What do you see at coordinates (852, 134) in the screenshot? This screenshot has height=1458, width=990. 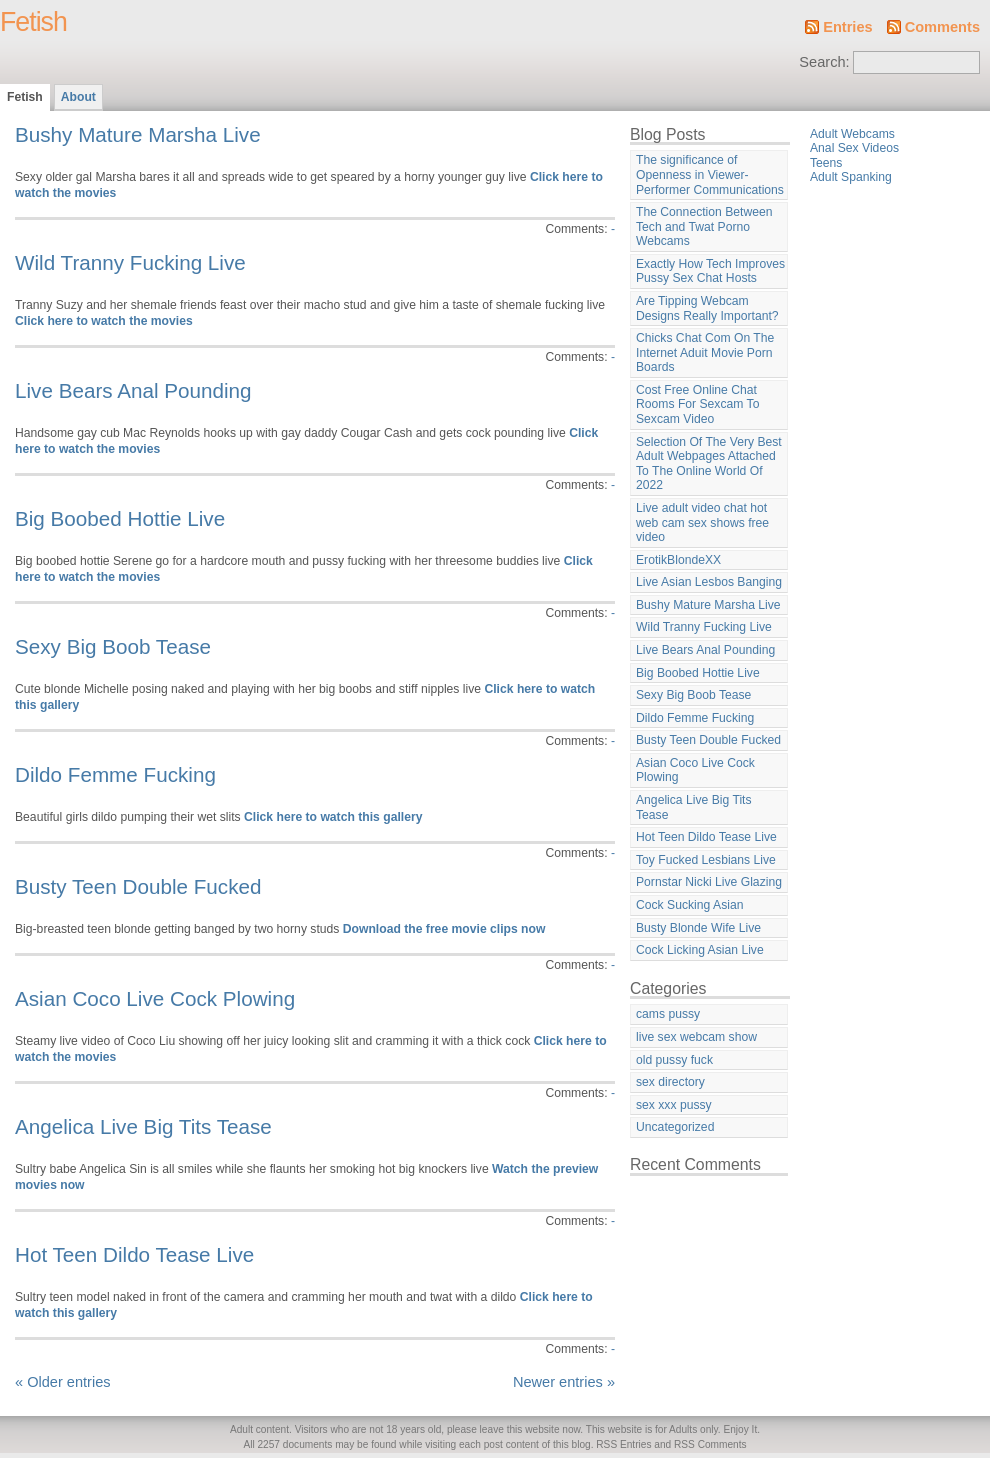 I see `Adult Webcams` at bounding box center [852, 134].